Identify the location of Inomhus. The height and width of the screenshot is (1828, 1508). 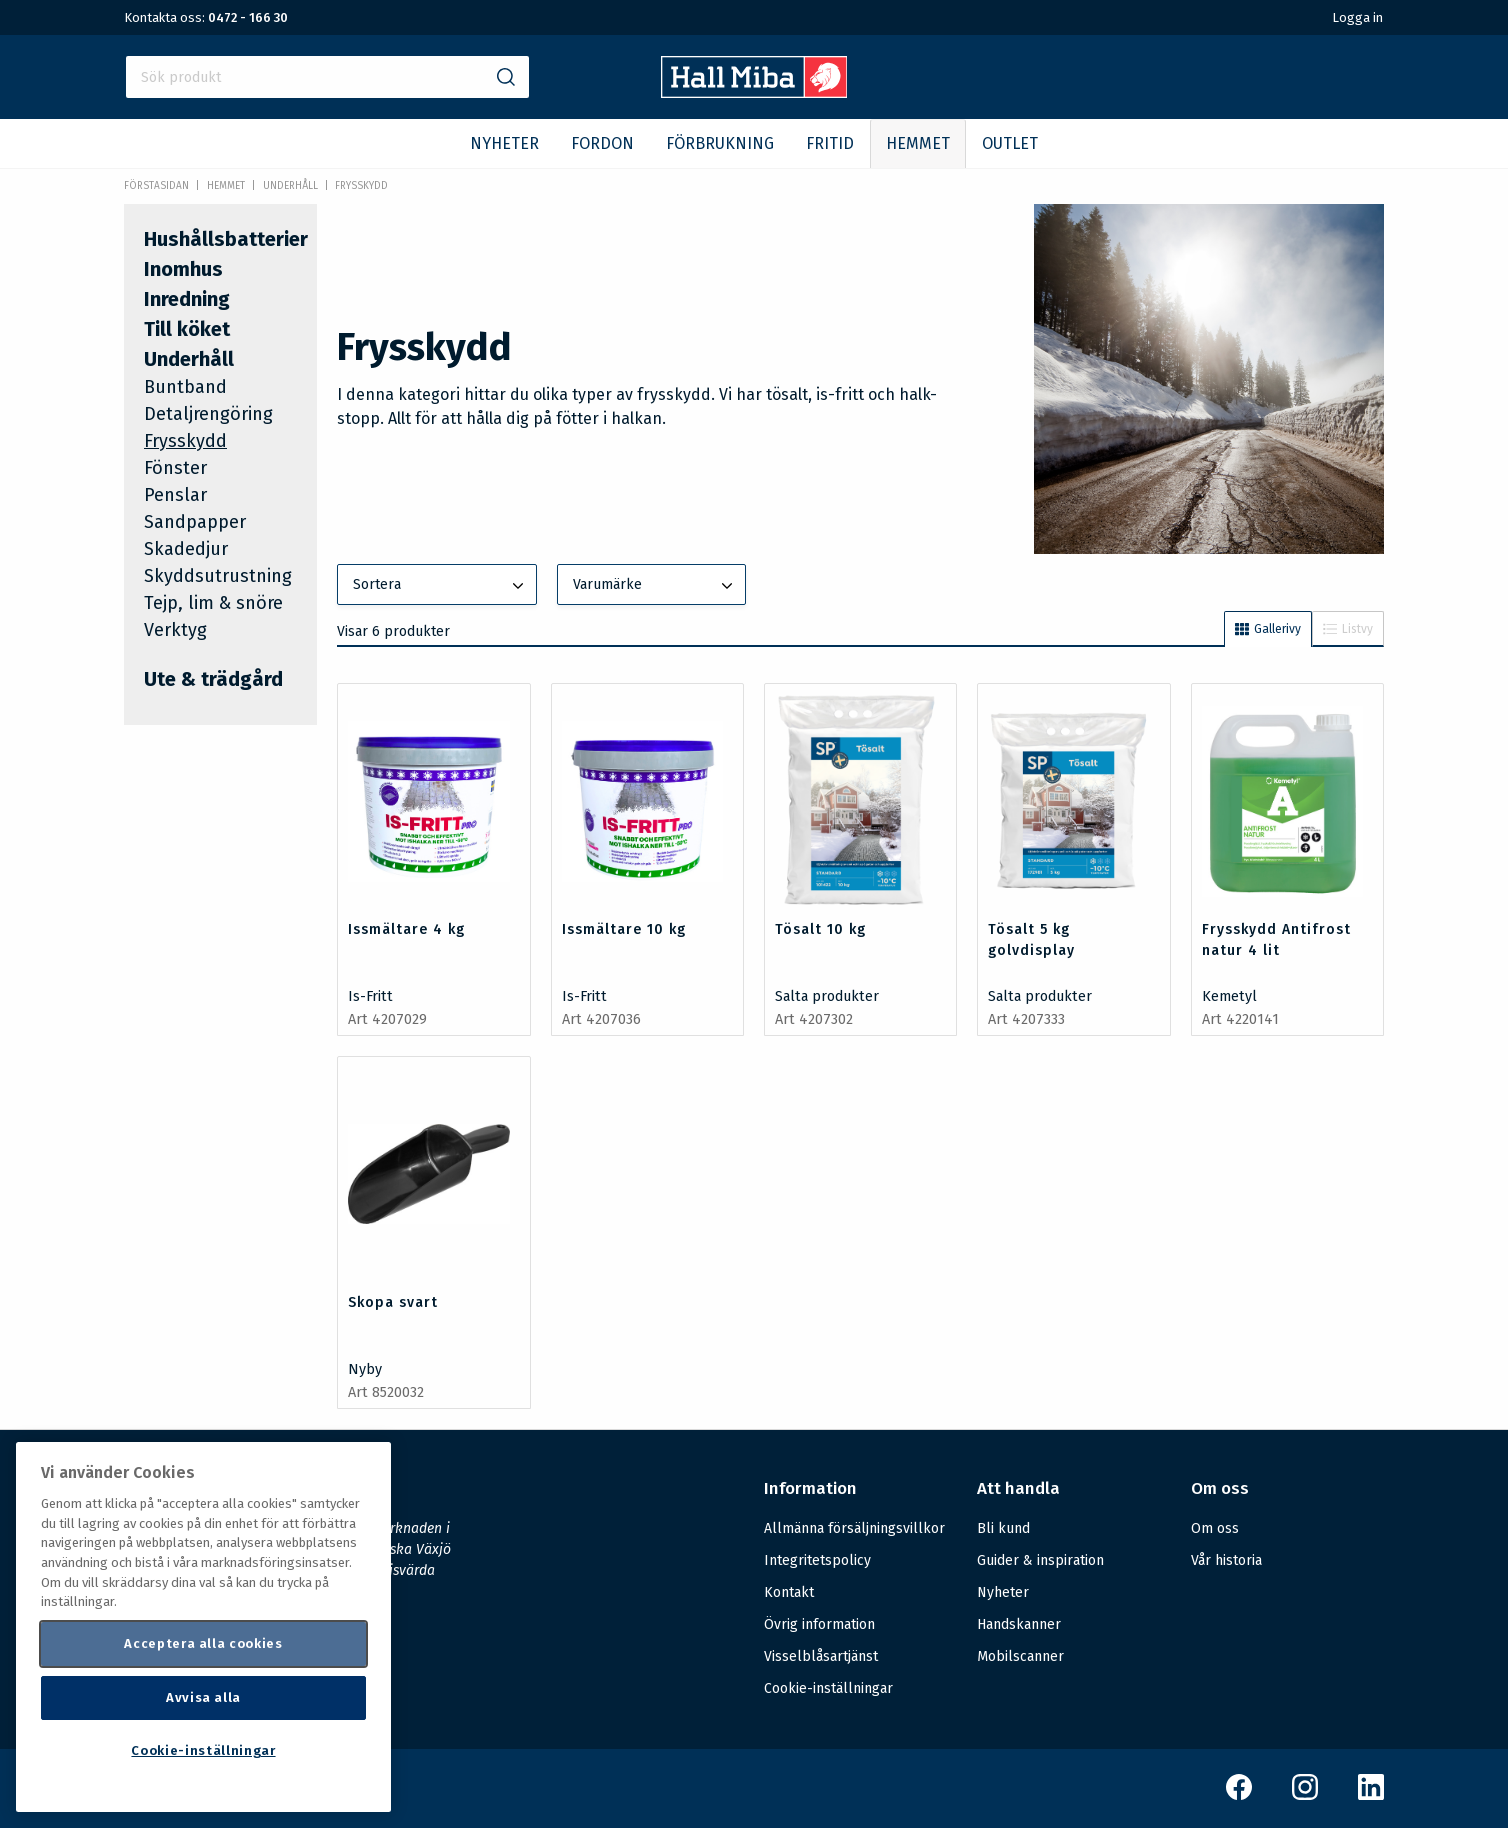
(183, 269).